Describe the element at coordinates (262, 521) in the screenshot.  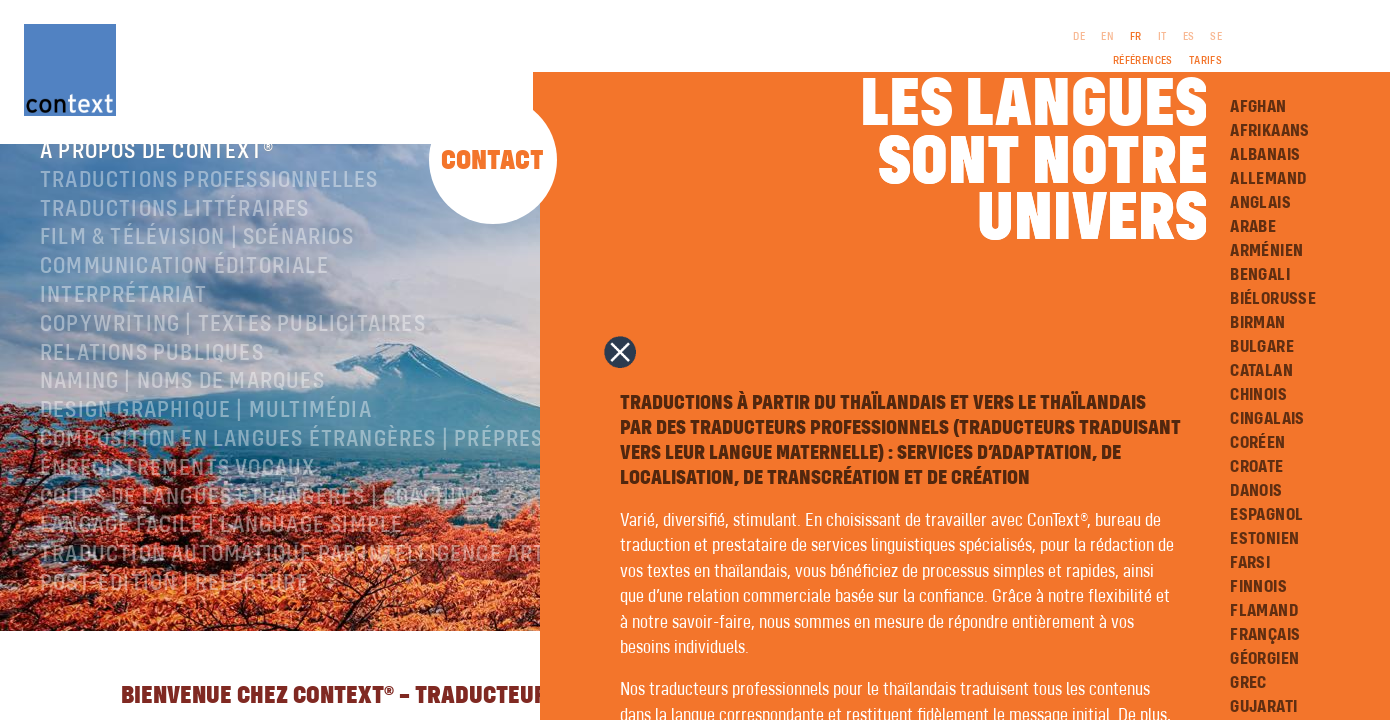
I see `Cours de langues étrangères | coaching` at that location.